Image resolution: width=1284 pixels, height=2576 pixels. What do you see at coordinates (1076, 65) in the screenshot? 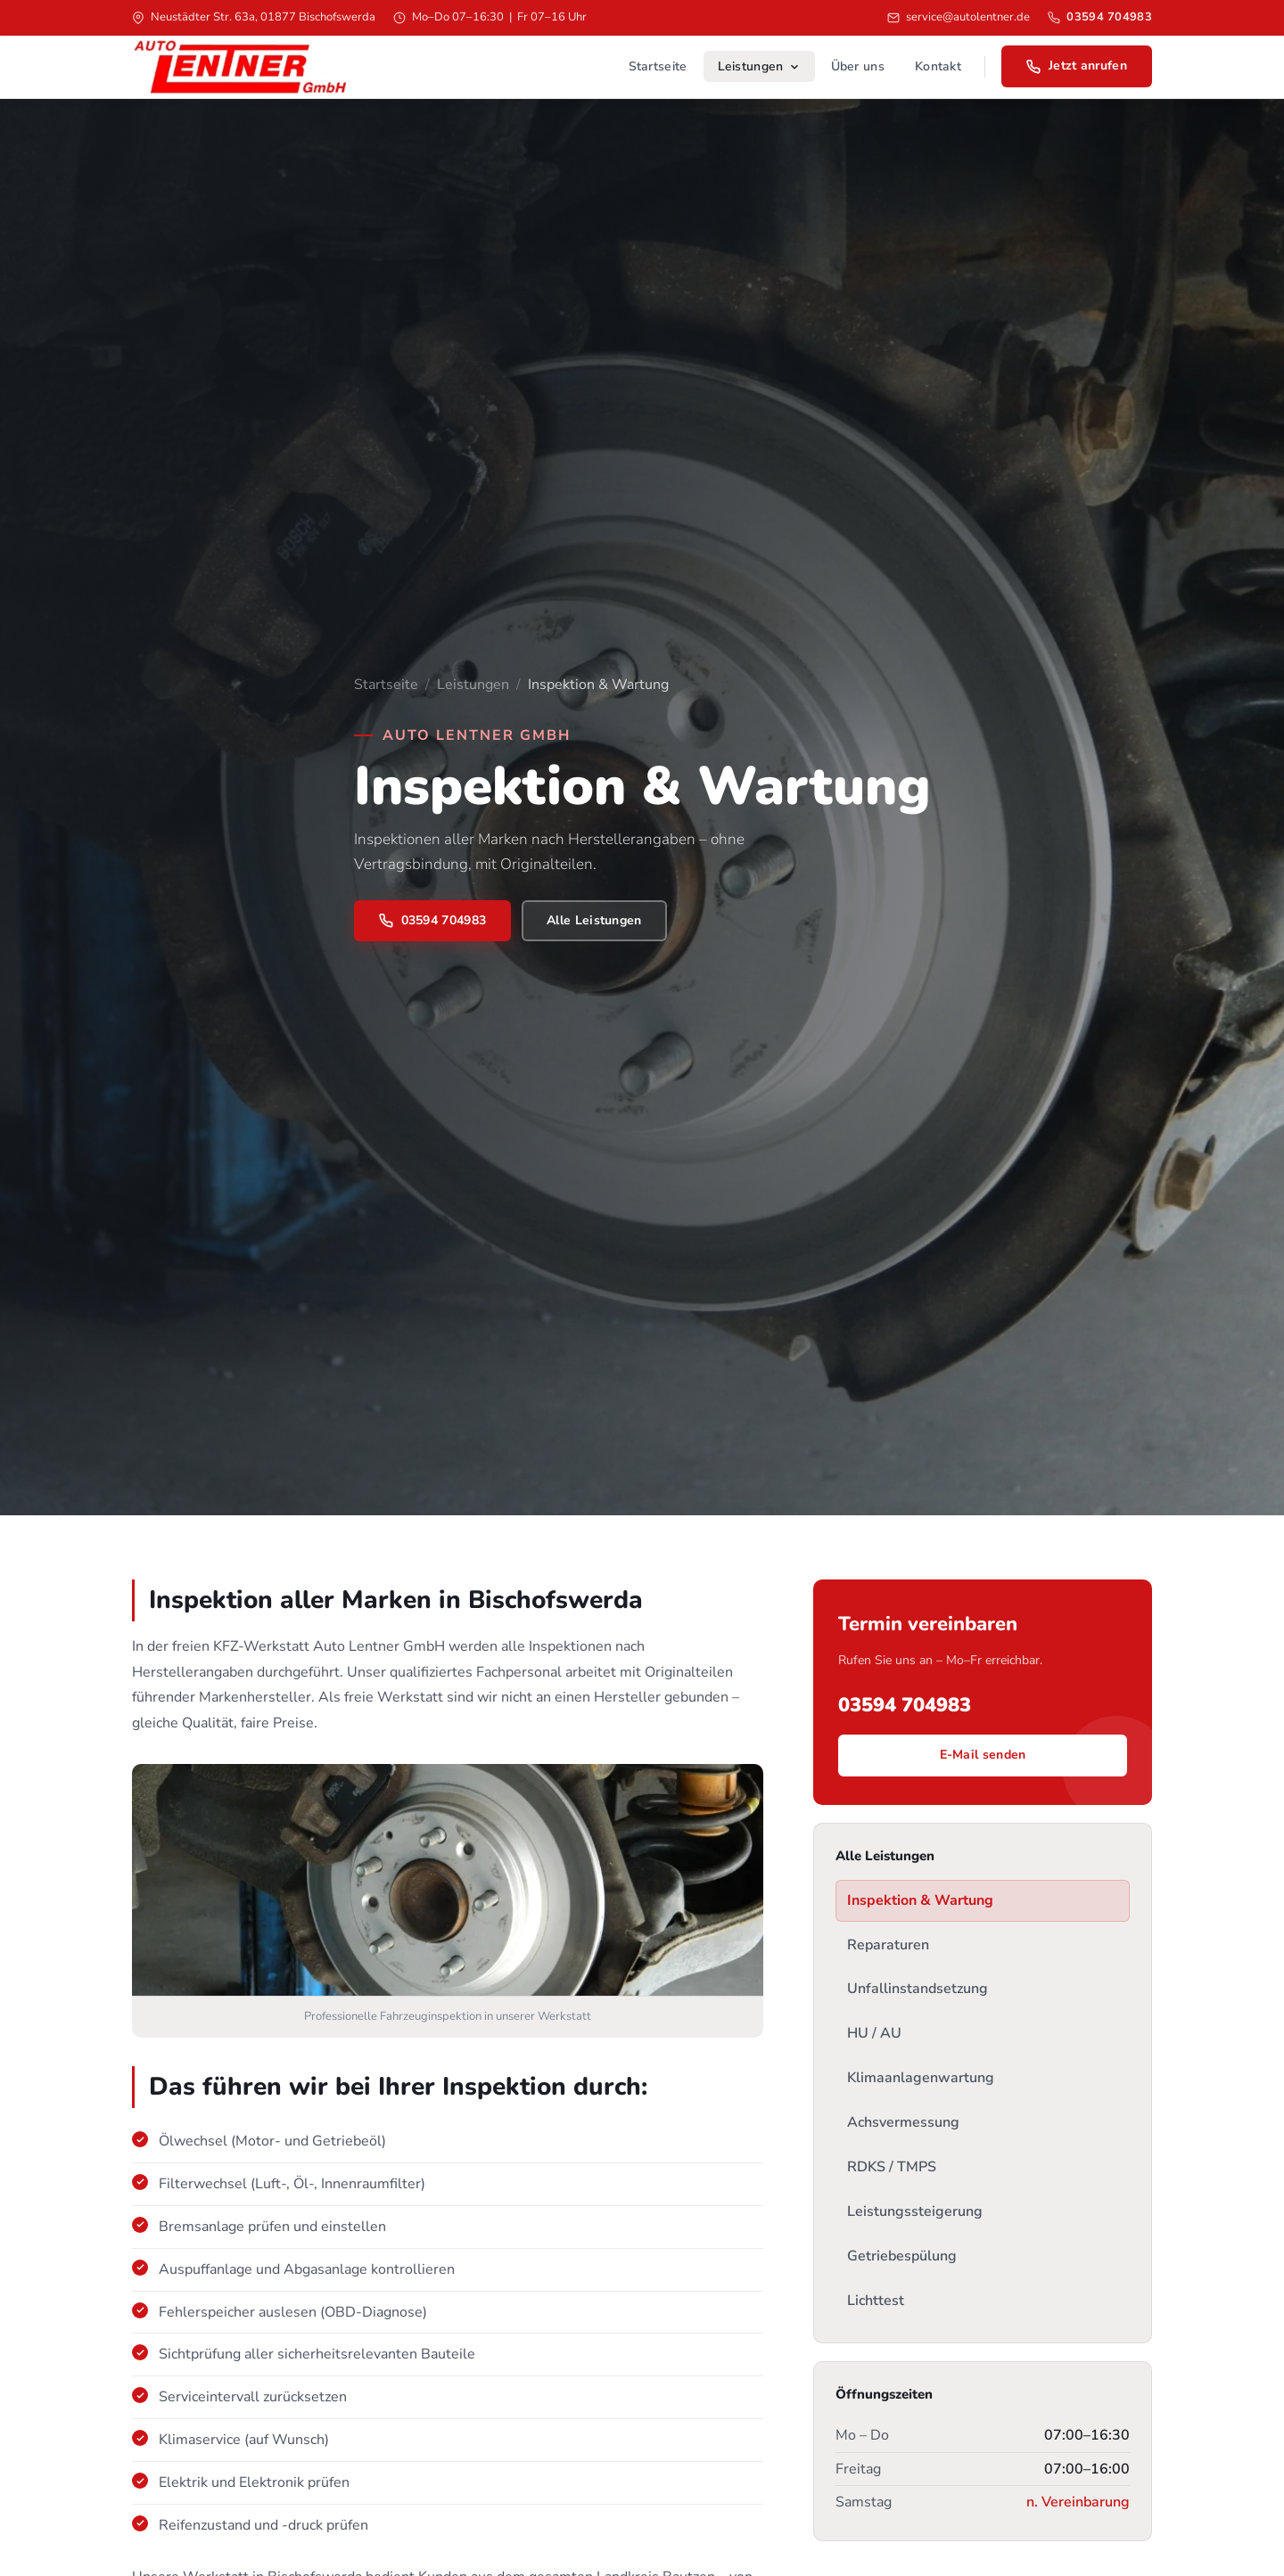
I see `Jetzt anrufen [Jetzt anrufen: 03594 704983]` at bounding box center [1076, 65].